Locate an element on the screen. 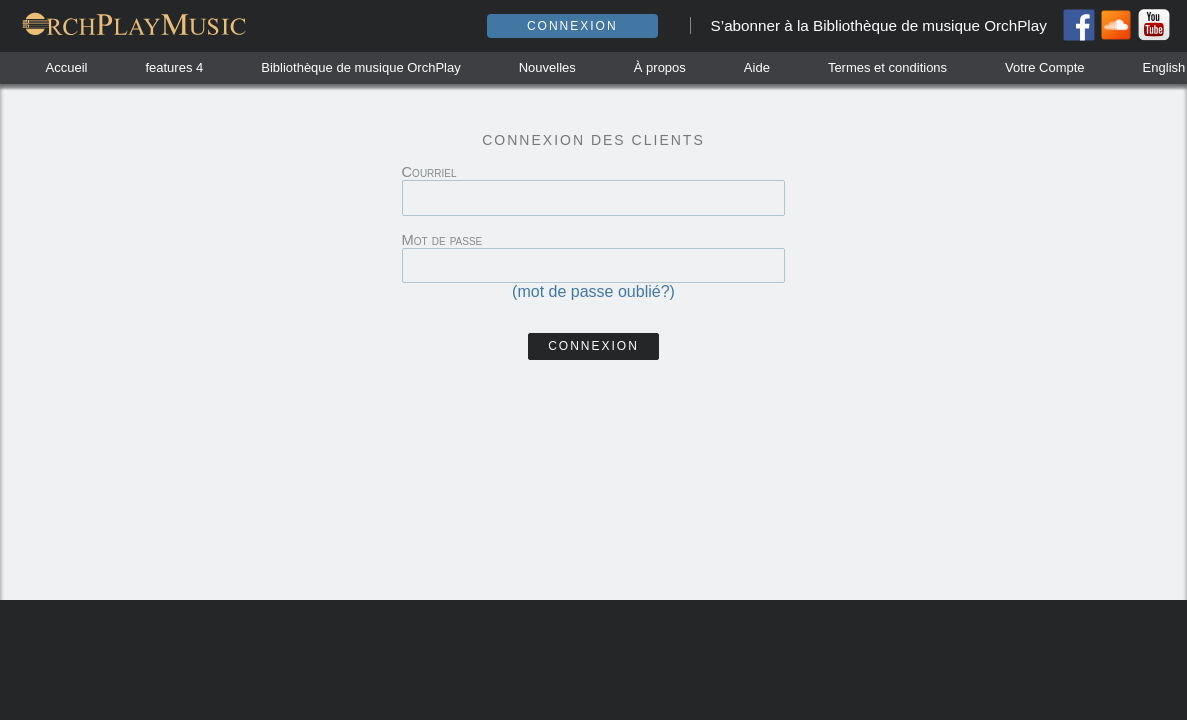  À propos is located at coordinates (660, 67).